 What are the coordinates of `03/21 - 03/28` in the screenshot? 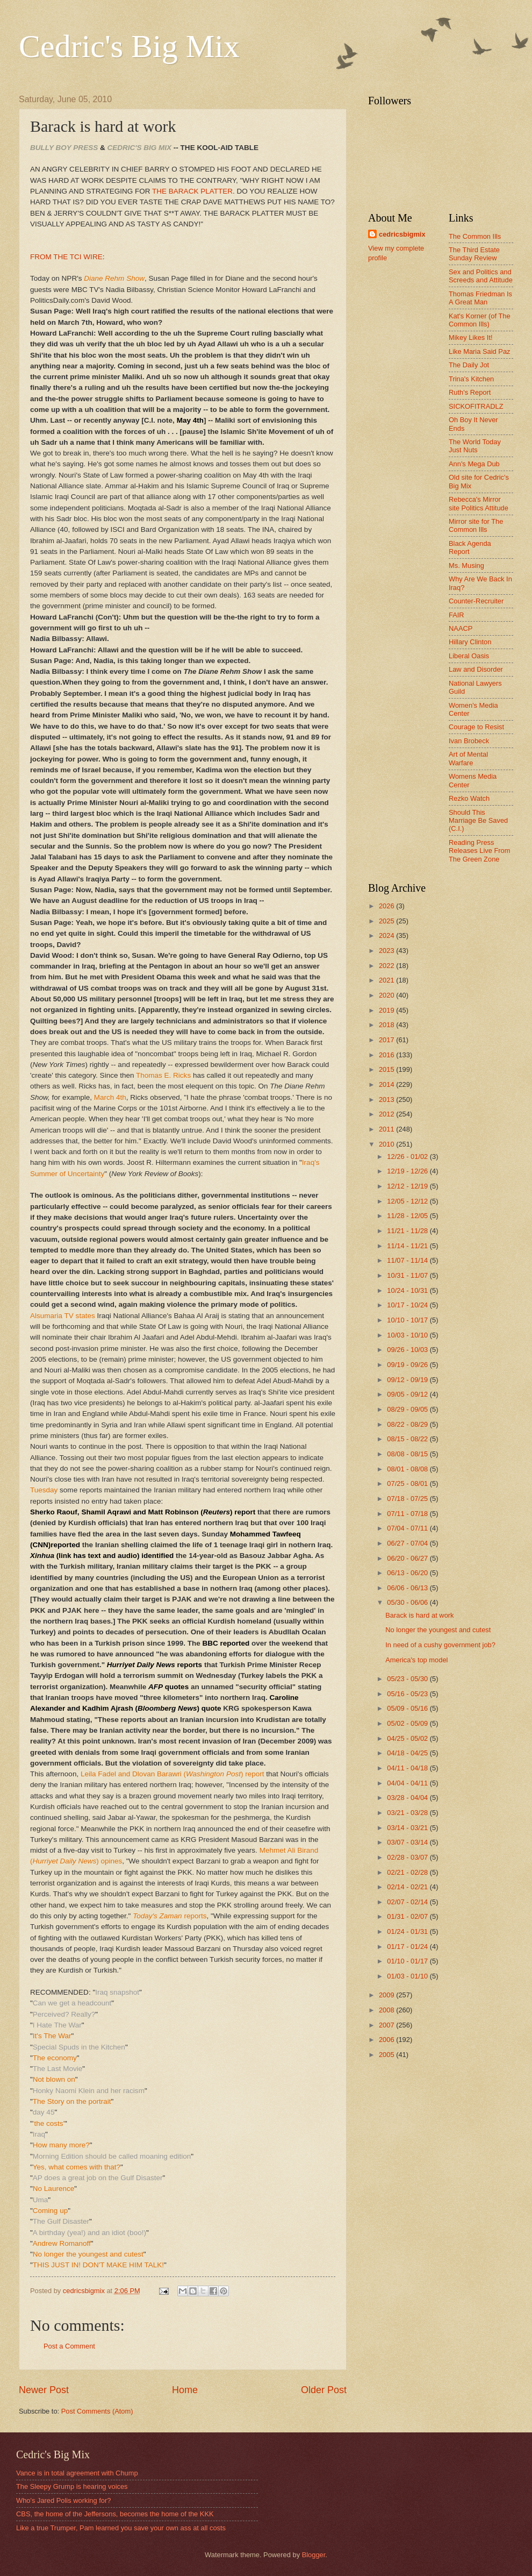 It's located at (408, 1813).